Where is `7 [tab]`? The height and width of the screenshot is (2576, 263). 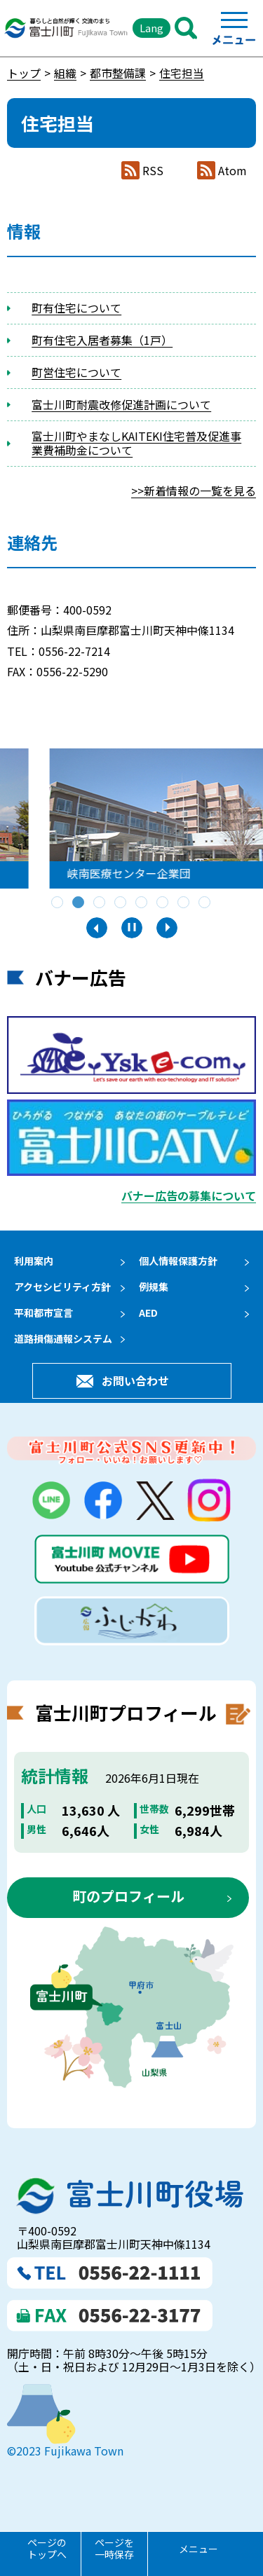 7 [tab] is located at coordinates (184, 903).